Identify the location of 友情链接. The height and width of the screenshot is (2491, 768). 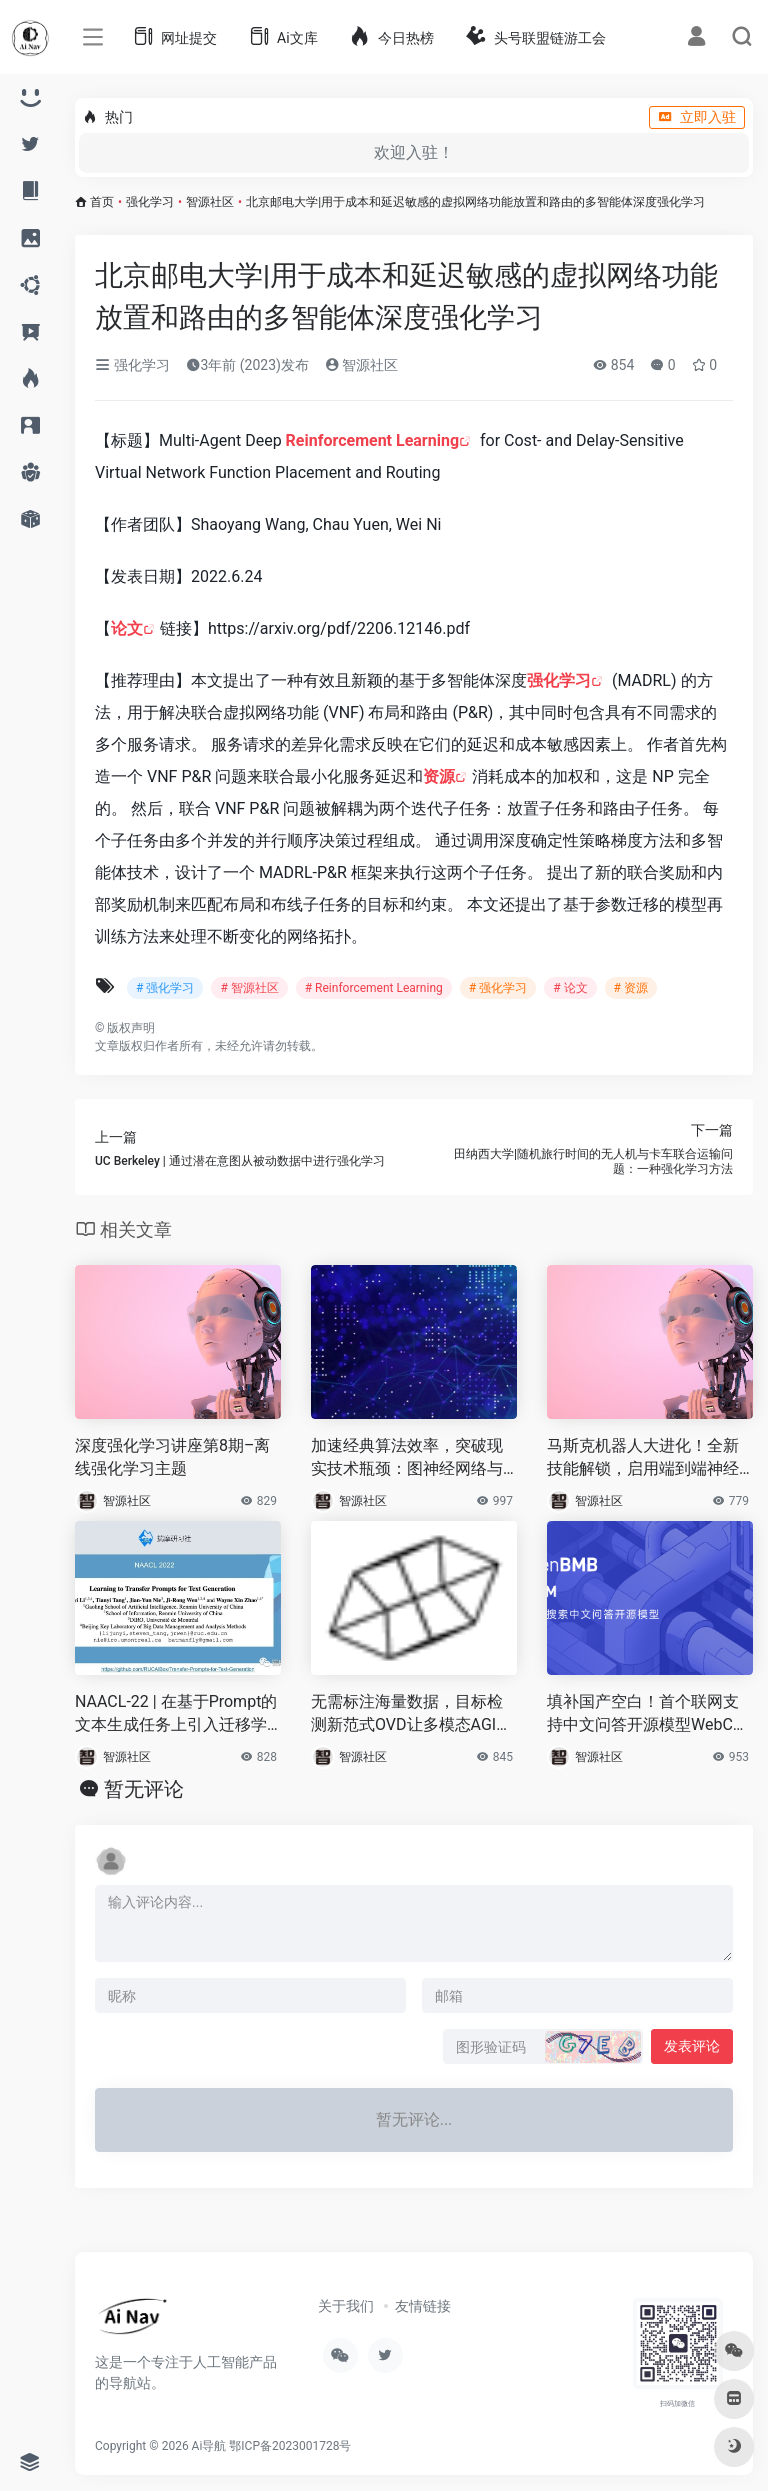
(423, 2306).